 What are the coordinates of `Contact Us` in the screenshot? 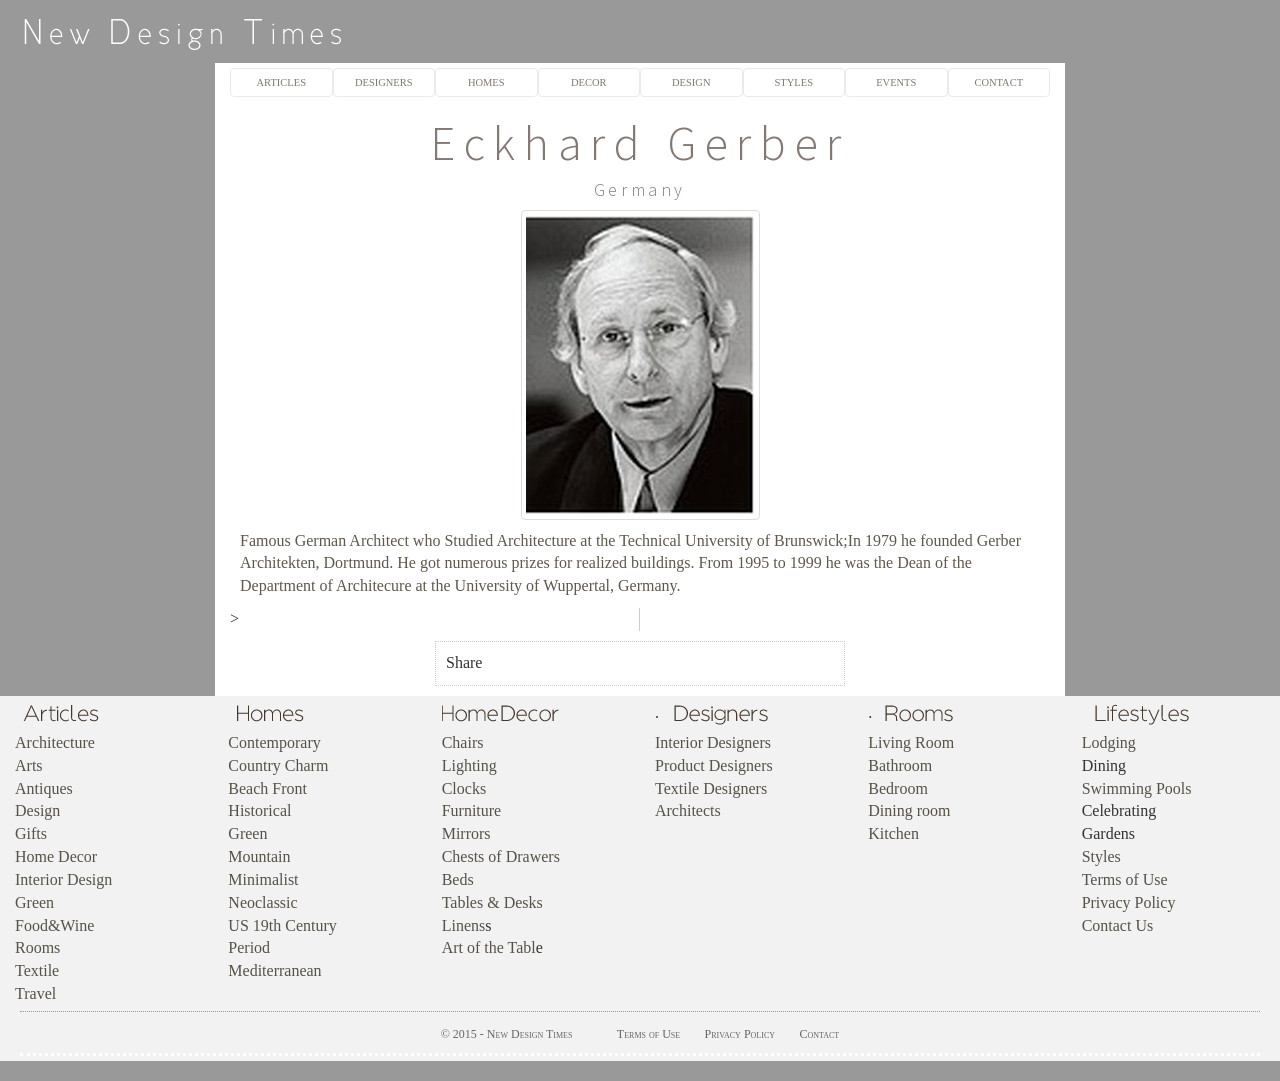 It's located at (1118, 925).